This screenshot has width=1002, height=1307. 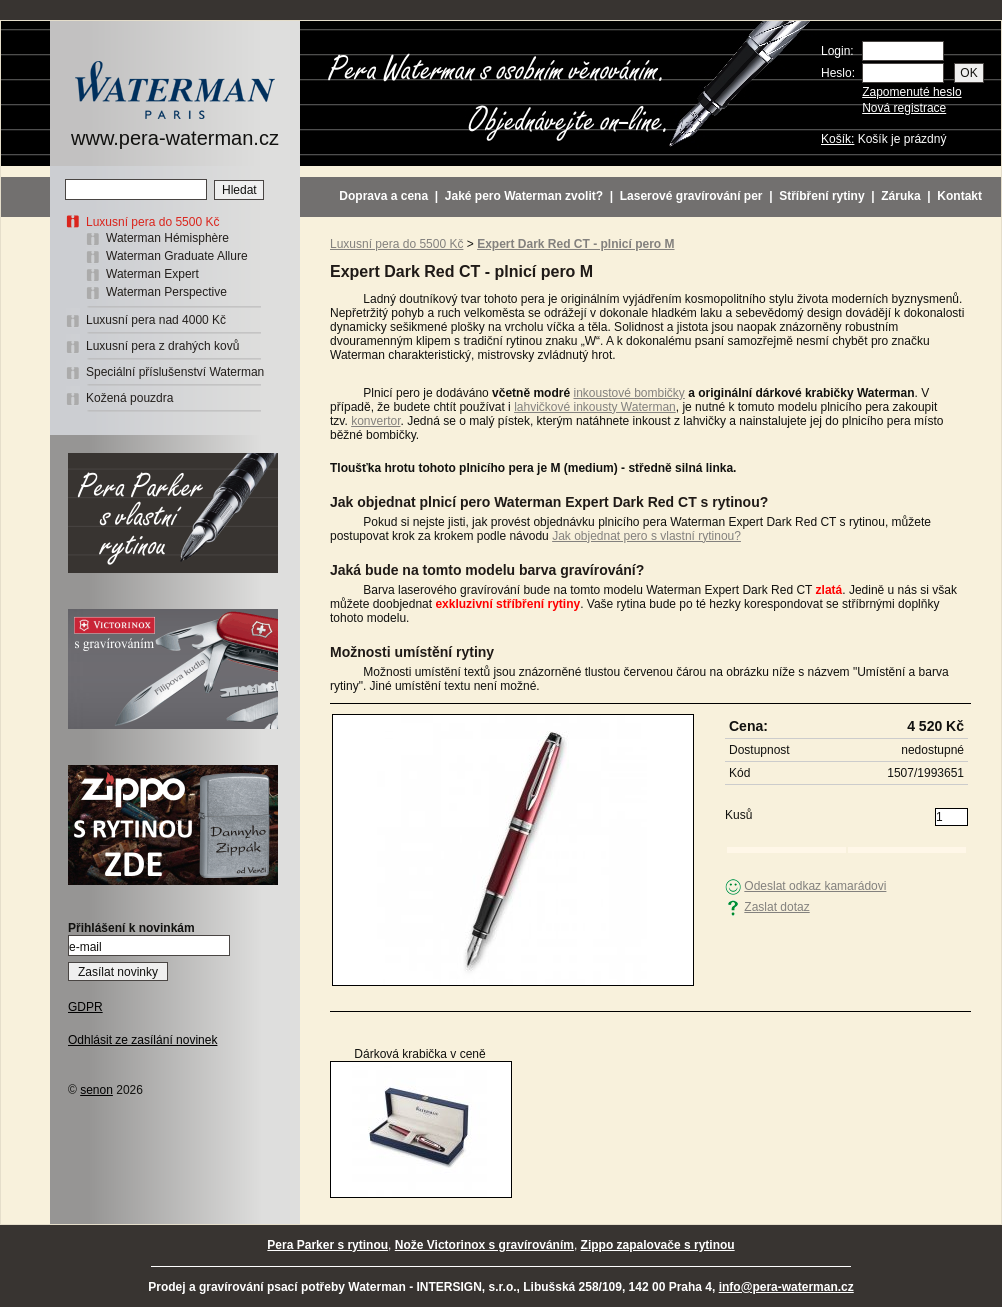 What do you see at coordinates (96, 1090) in the screenshot?
I see `senon` at bounding box center [96, 1090].